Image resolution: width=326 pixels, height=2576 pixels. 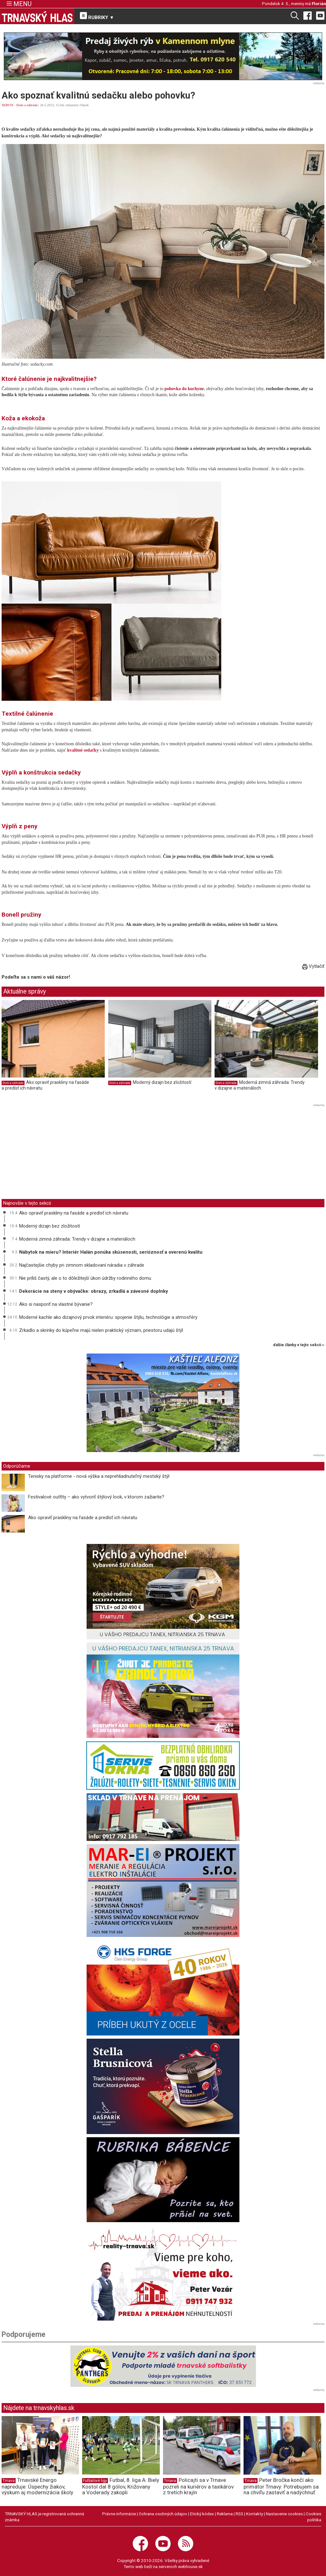 I want to click on SERVIS, so click(x=7, y=105).